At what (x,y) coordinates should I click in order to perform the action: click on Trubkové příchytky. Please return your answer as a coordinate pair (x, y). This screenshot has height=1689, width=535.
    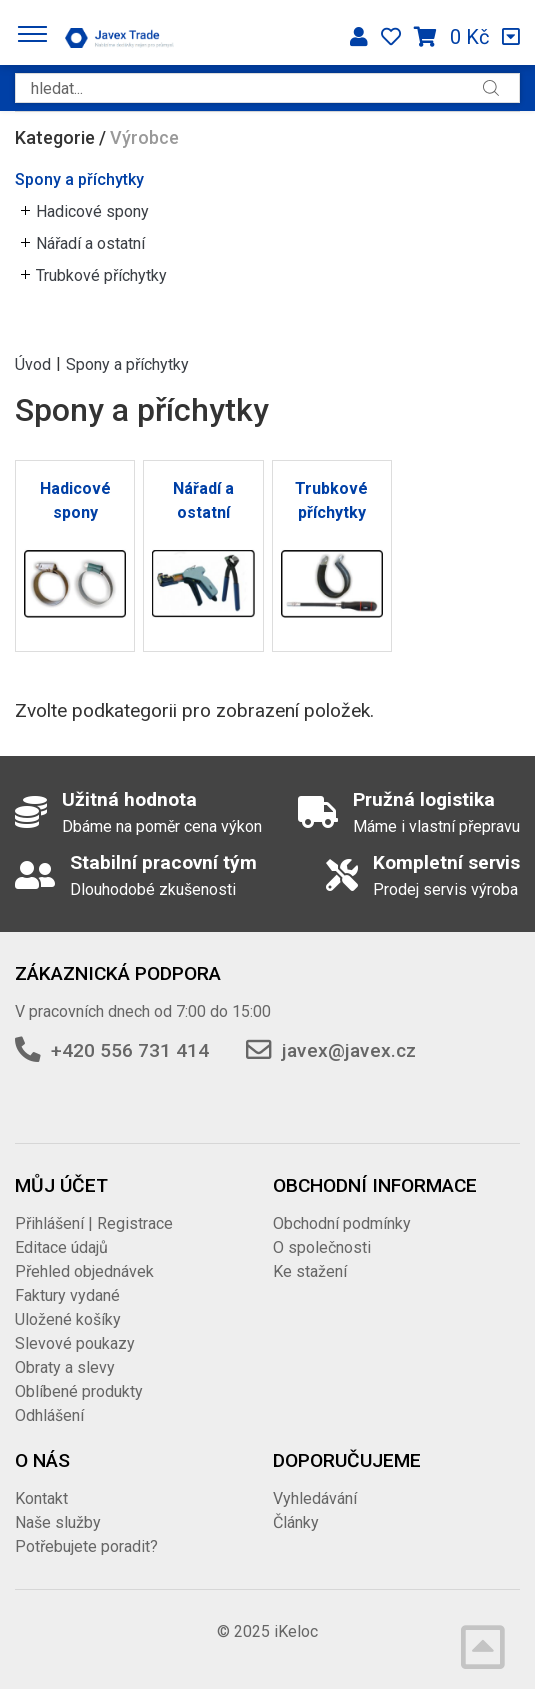
    Looking at the image, I should click on (101, 275).